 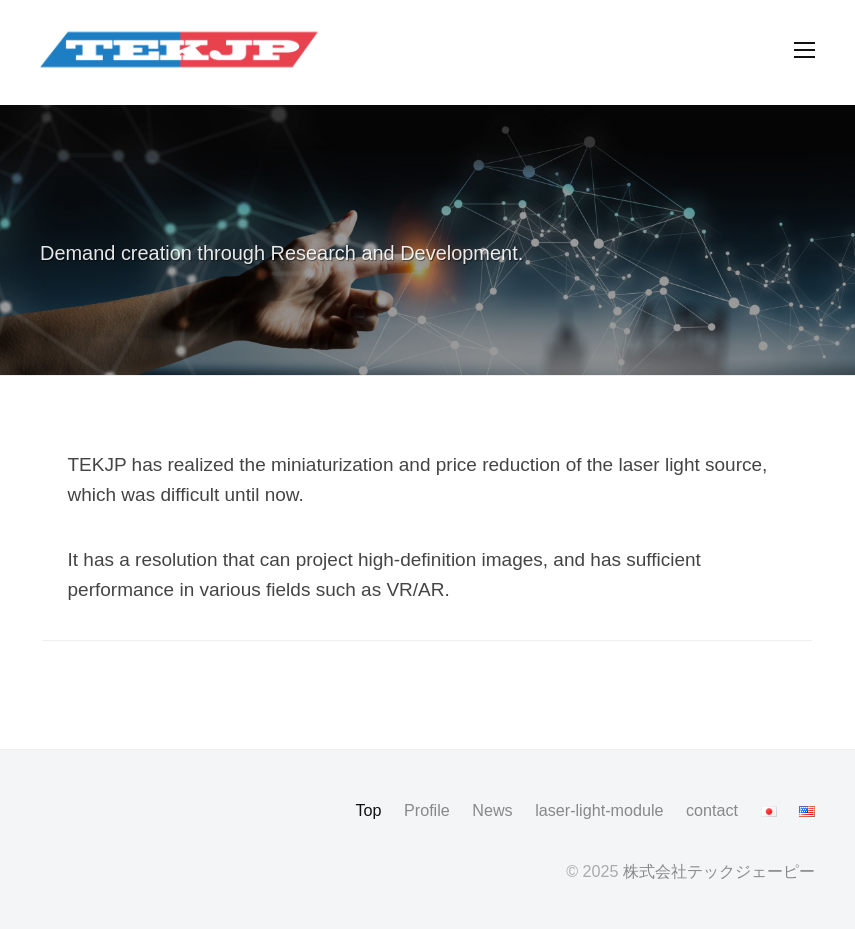 I want to click on 株式会社テックジェーピー, so click(x=719, y=871).